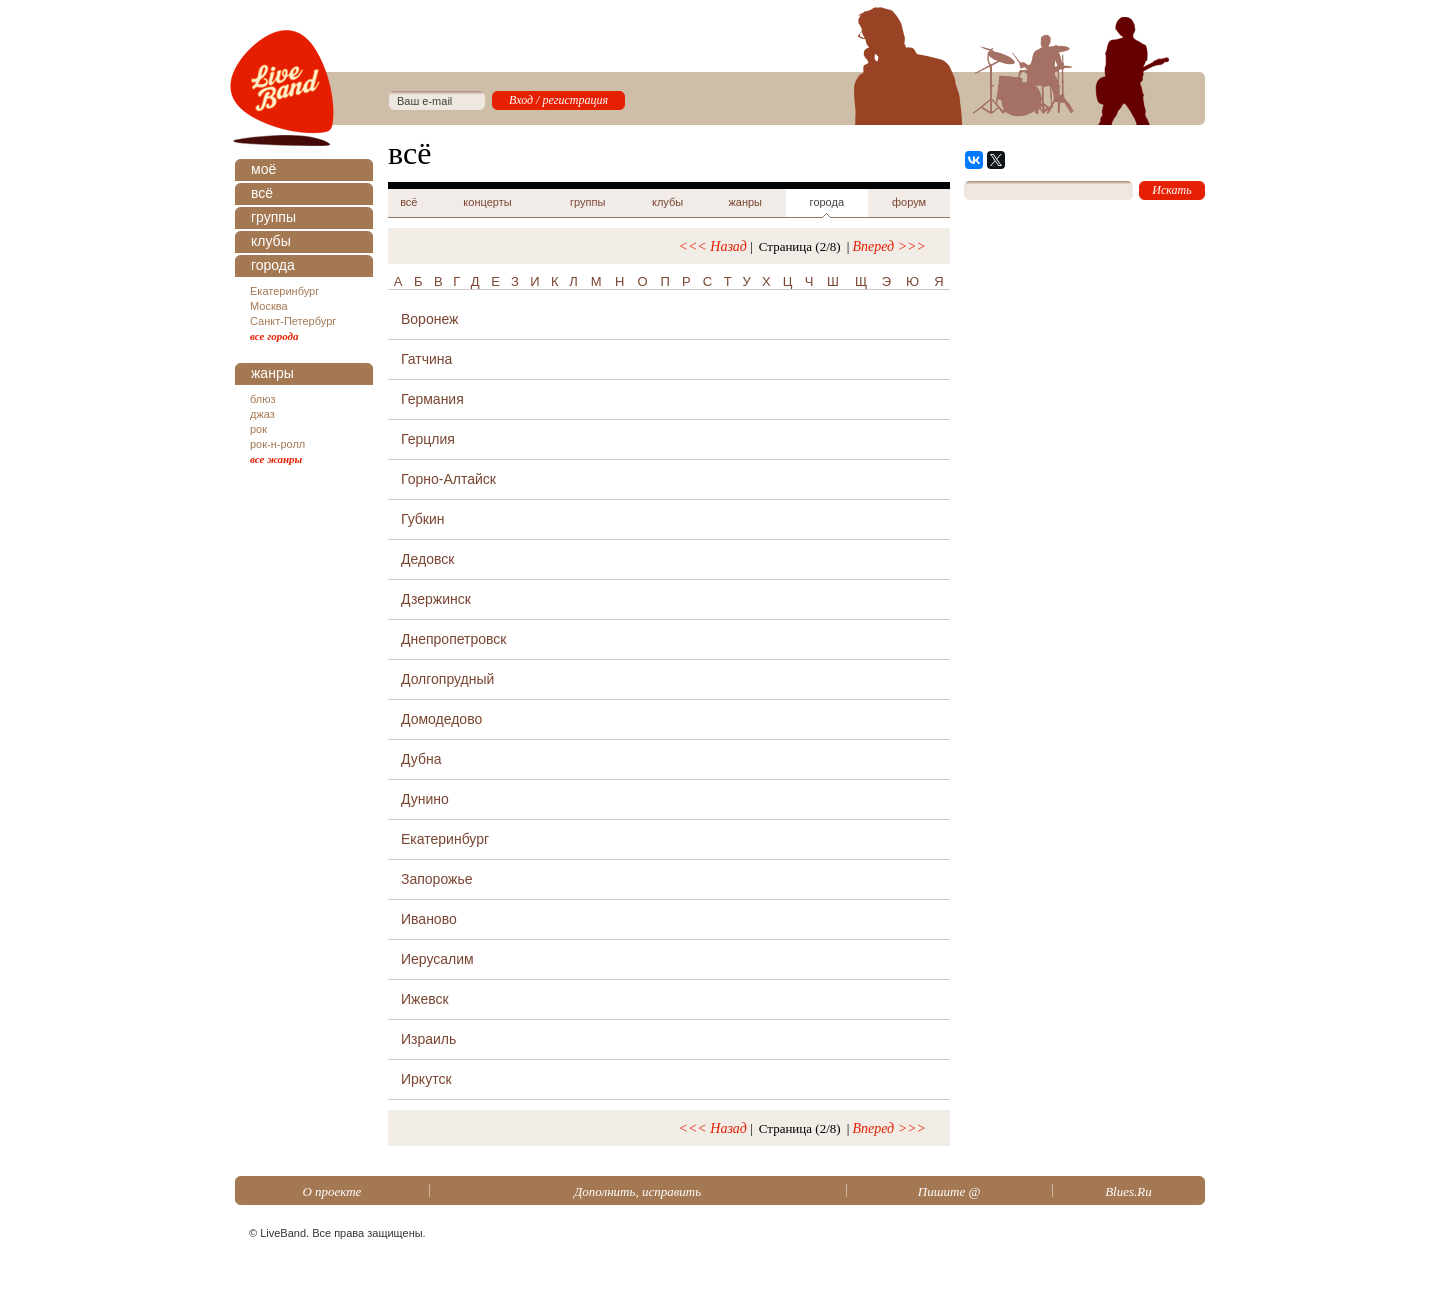 This screenshot has height=1299, width=1440. Describe the element at coordinates (447, 679) in the screenshot. I see `Долгопрудный` at that location.